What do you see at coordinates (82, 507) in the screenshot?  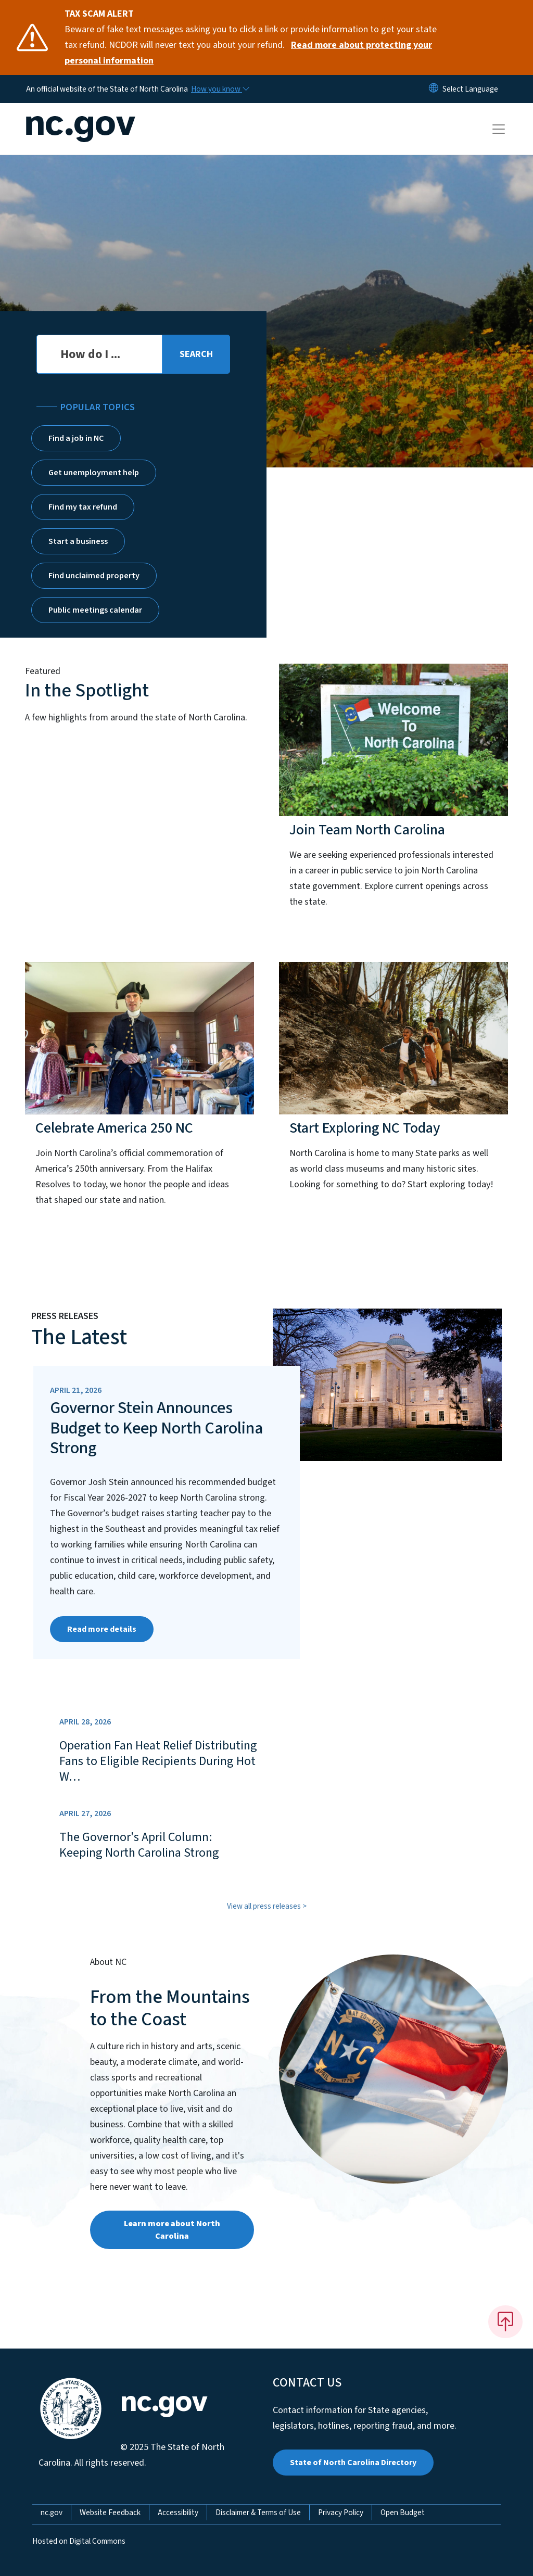 I see `Find my tax refund` at bounding box center [82, 507].